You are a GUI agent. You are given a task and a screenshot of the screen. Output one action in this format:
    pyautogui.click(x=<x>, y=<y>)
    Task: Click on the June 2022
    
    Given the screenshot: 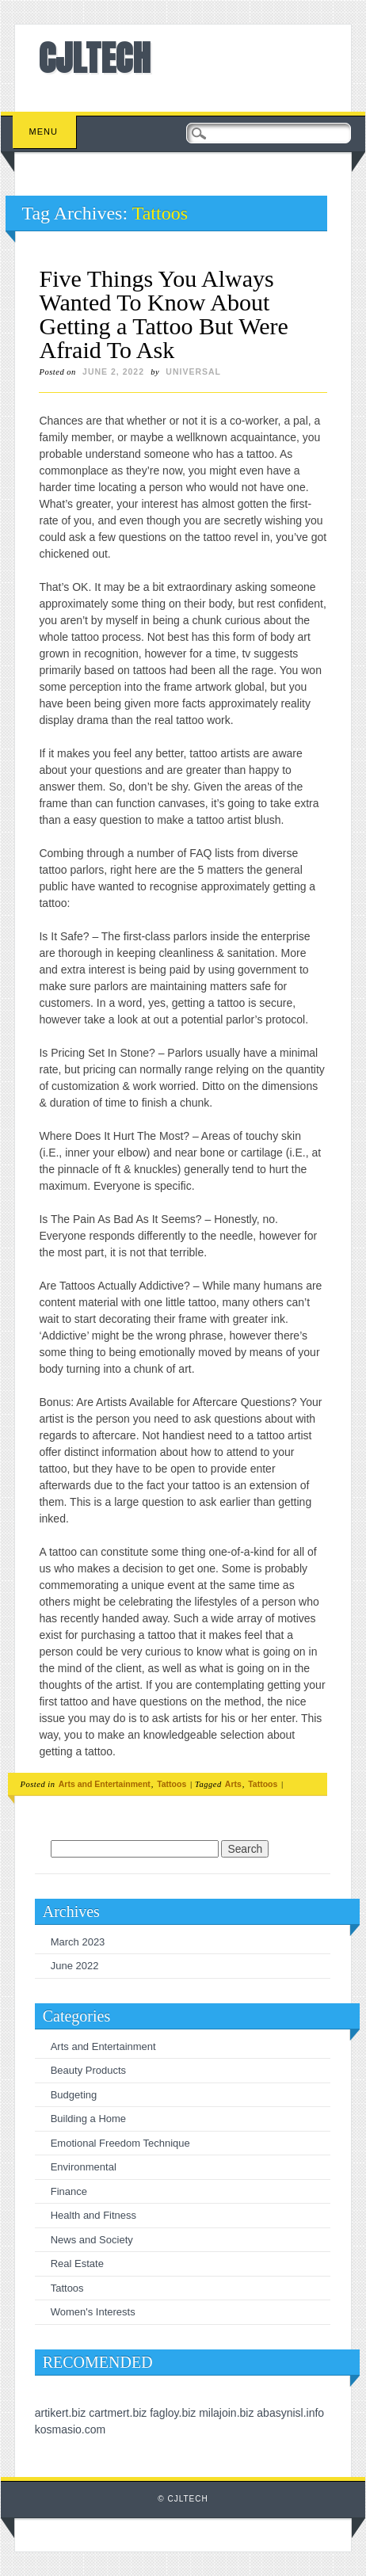 What is the action you would take?
    pyautogui.click(x=75, y=1966)
    